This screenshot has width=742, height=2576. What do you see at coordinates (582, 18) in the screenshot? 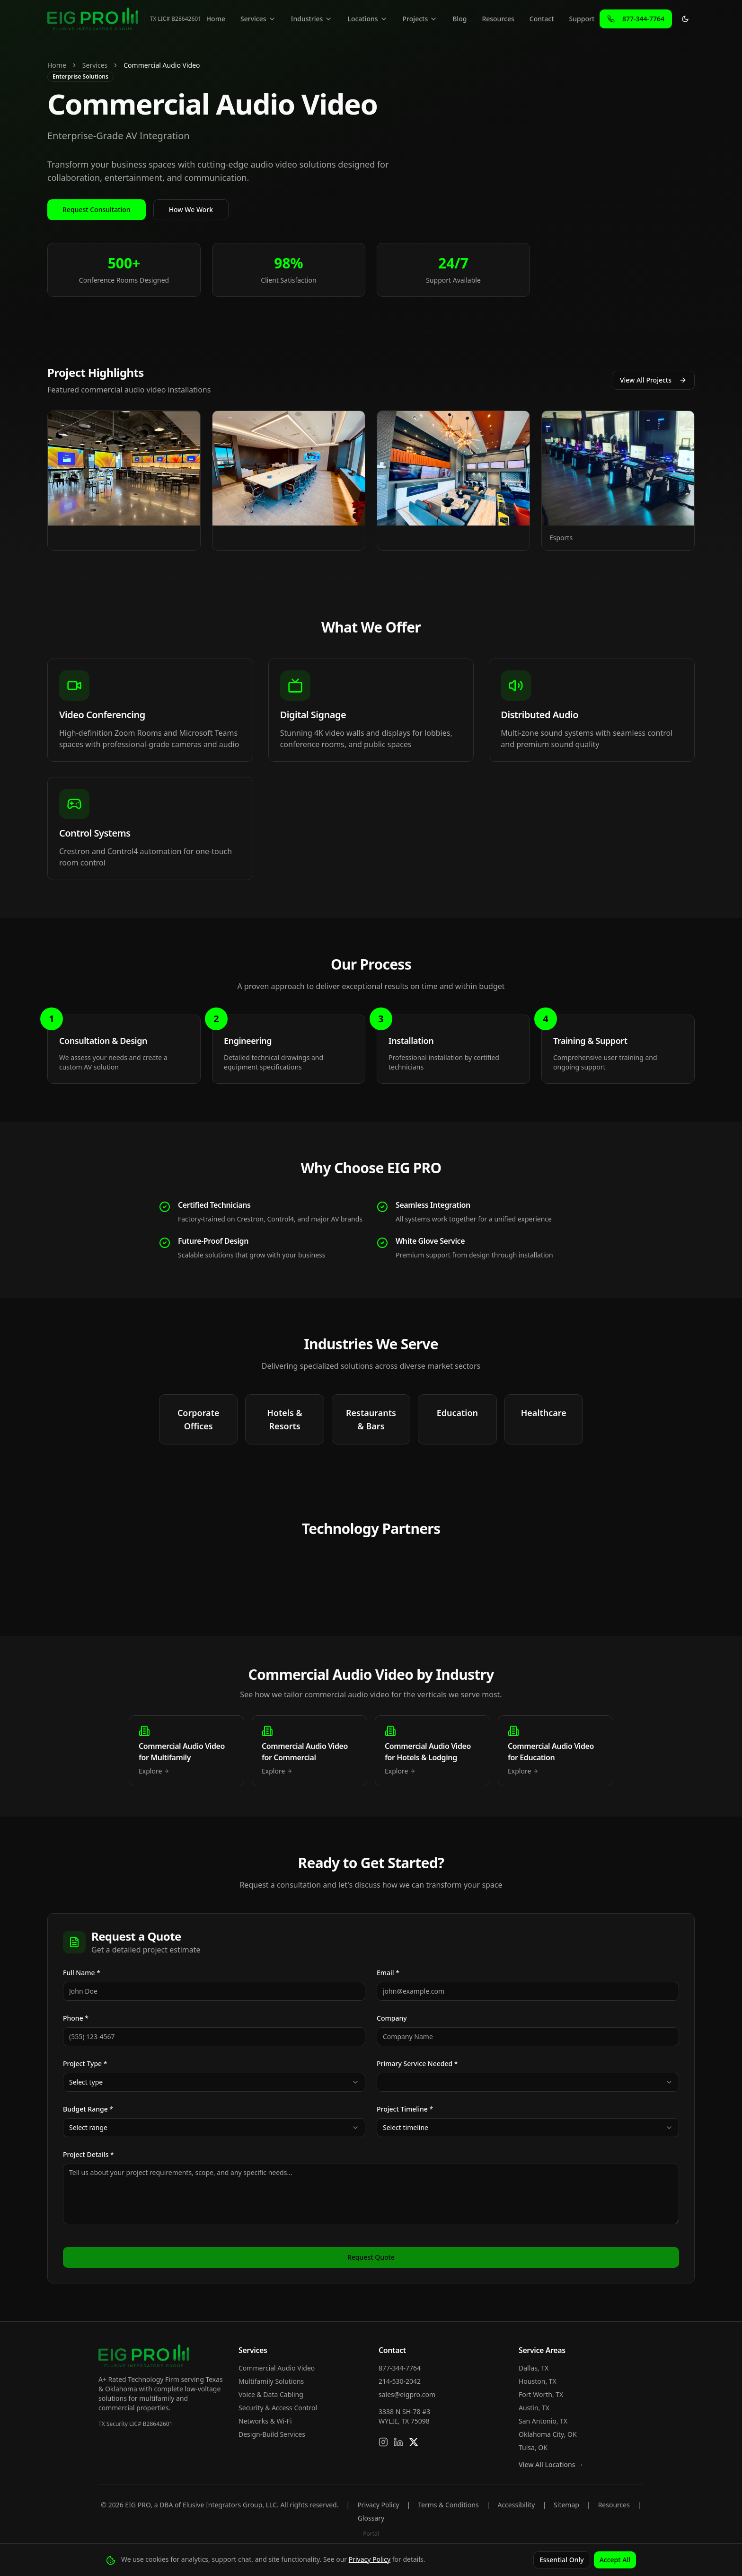
I see `Support` at bounding box center [582, 18].